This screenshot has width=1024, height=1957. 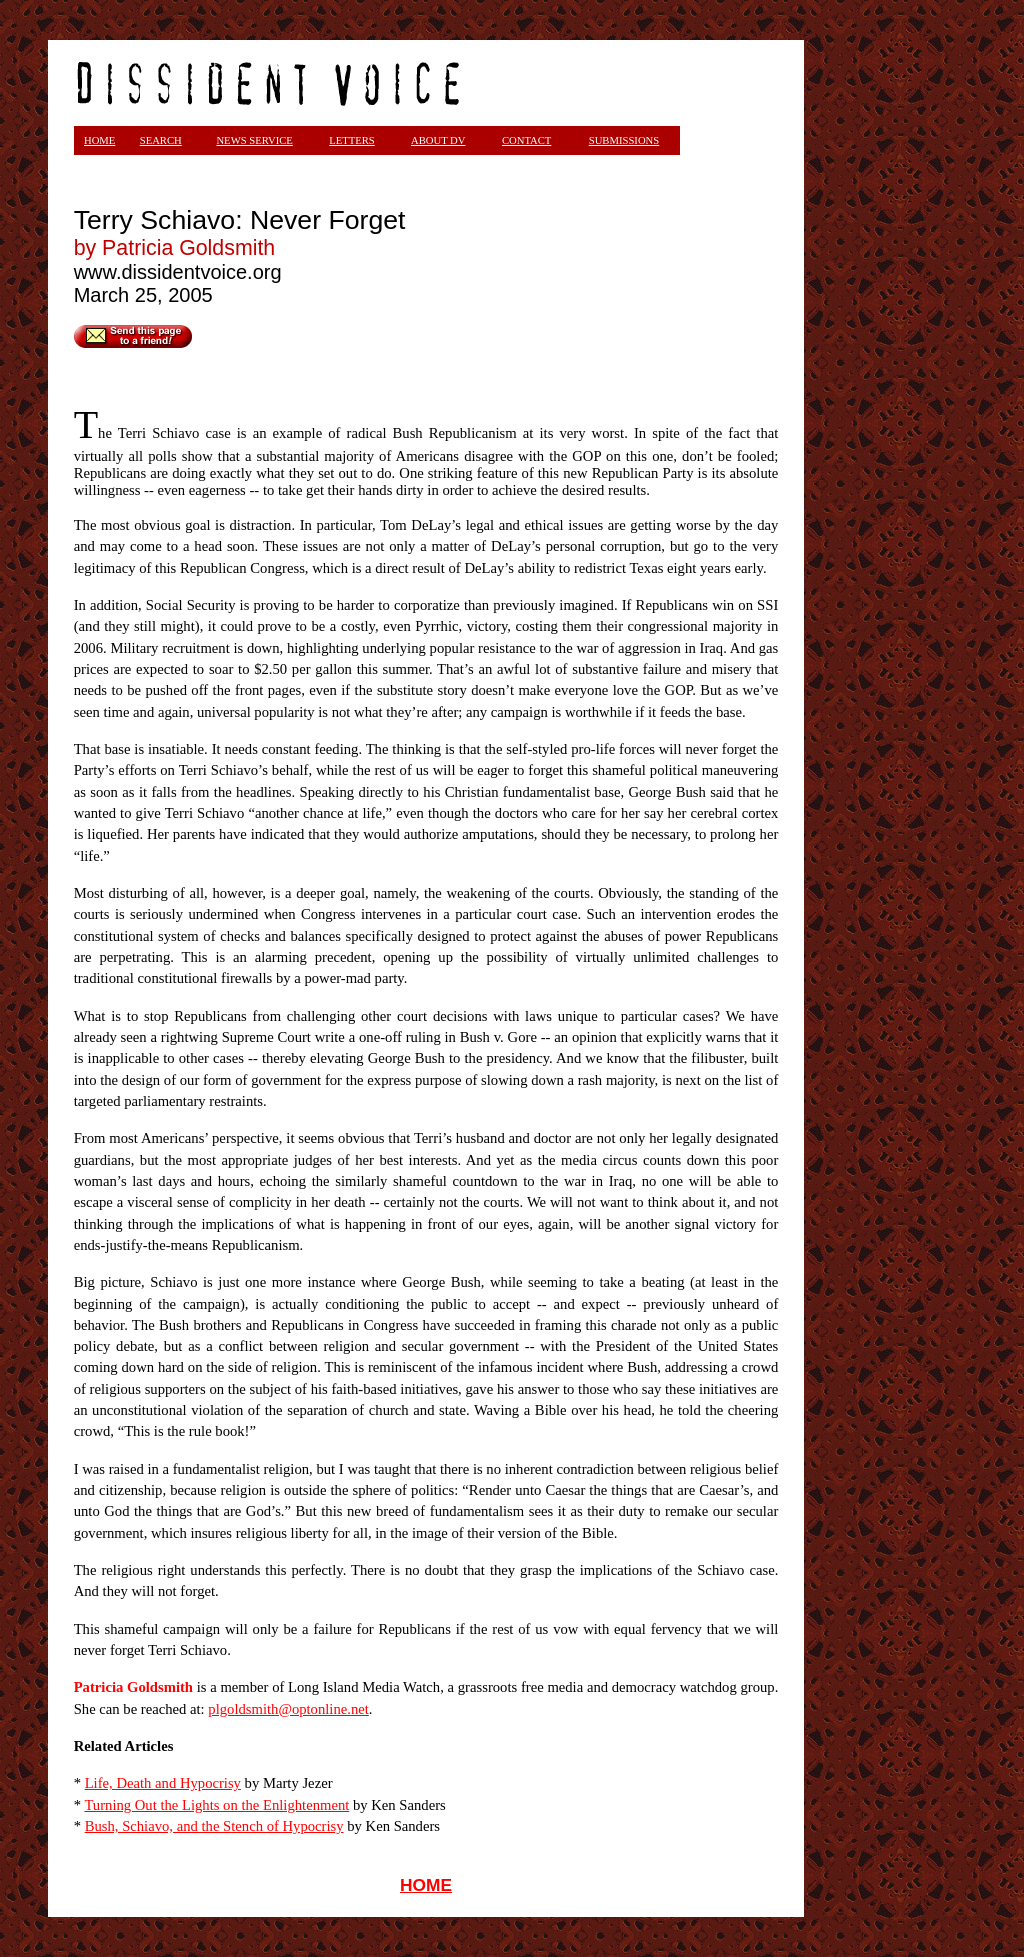 What do you see at coordinates (163, 1783) in the screenshot?
I see `Life, Death and Hypocrisy` at bounding box center [163, 1783].